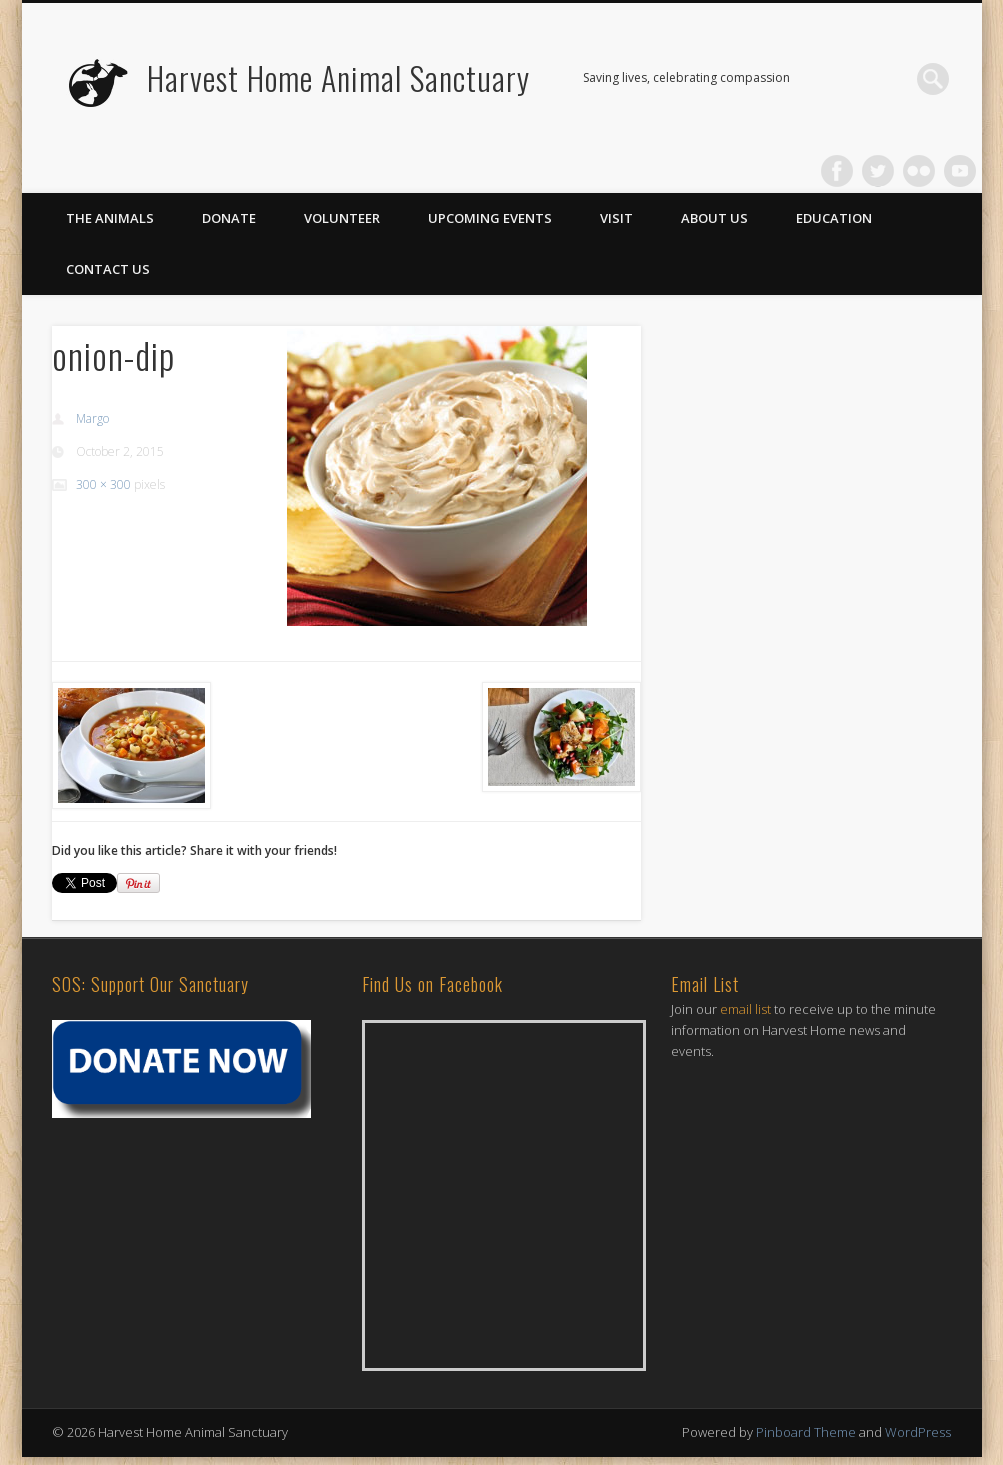 The height and width of the screenshot is (1465, 1003). Describe the element at coordinates (338, 77) in the screenshot. I see `Harvest Home Animal Sanctuary` at that location.